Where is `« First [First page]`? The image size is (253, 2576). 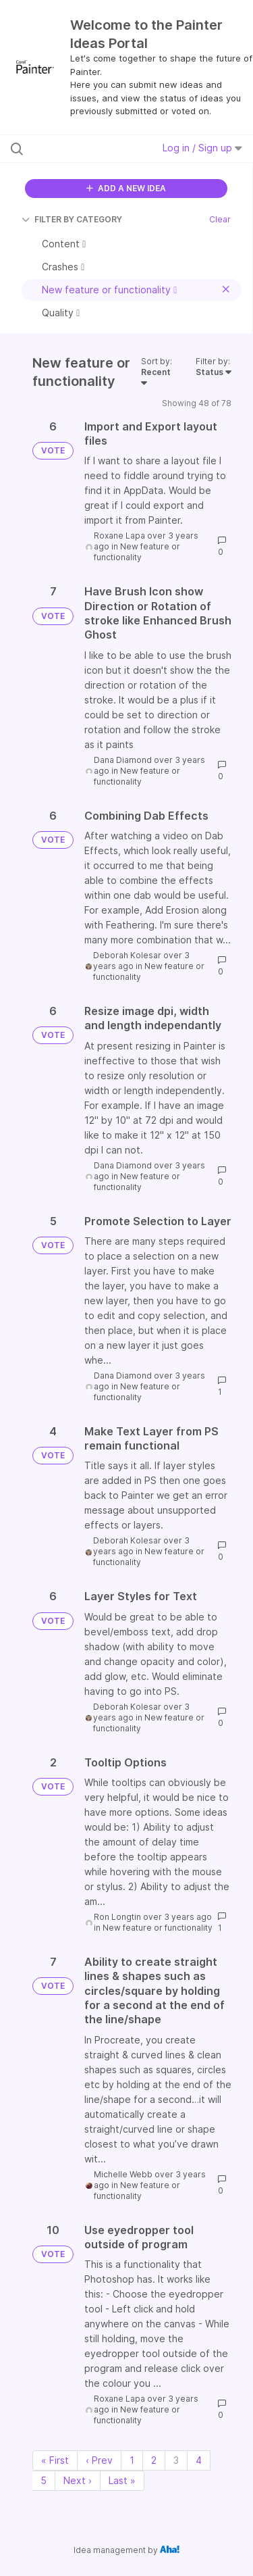 « First [First page] is located at coordinates (55, 2460).